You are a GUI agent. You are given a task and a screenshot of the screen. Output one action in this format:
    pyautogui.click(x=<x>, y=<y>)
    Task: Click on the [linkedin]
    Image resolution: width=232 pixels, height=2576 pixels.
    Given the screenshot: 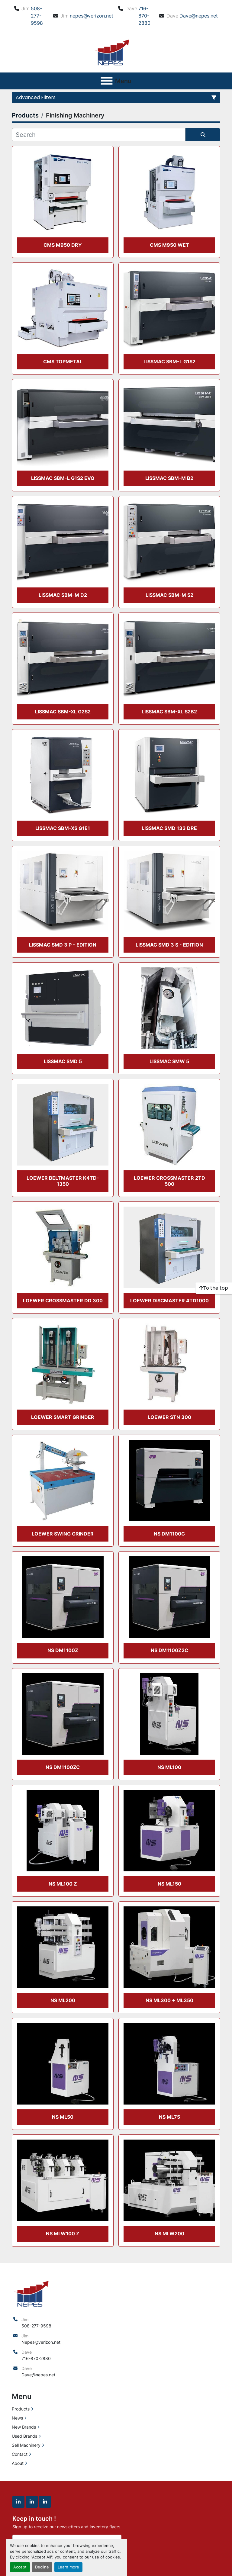 What is the action you would take?
    pyautogui.click(x=18, y=2502)
    